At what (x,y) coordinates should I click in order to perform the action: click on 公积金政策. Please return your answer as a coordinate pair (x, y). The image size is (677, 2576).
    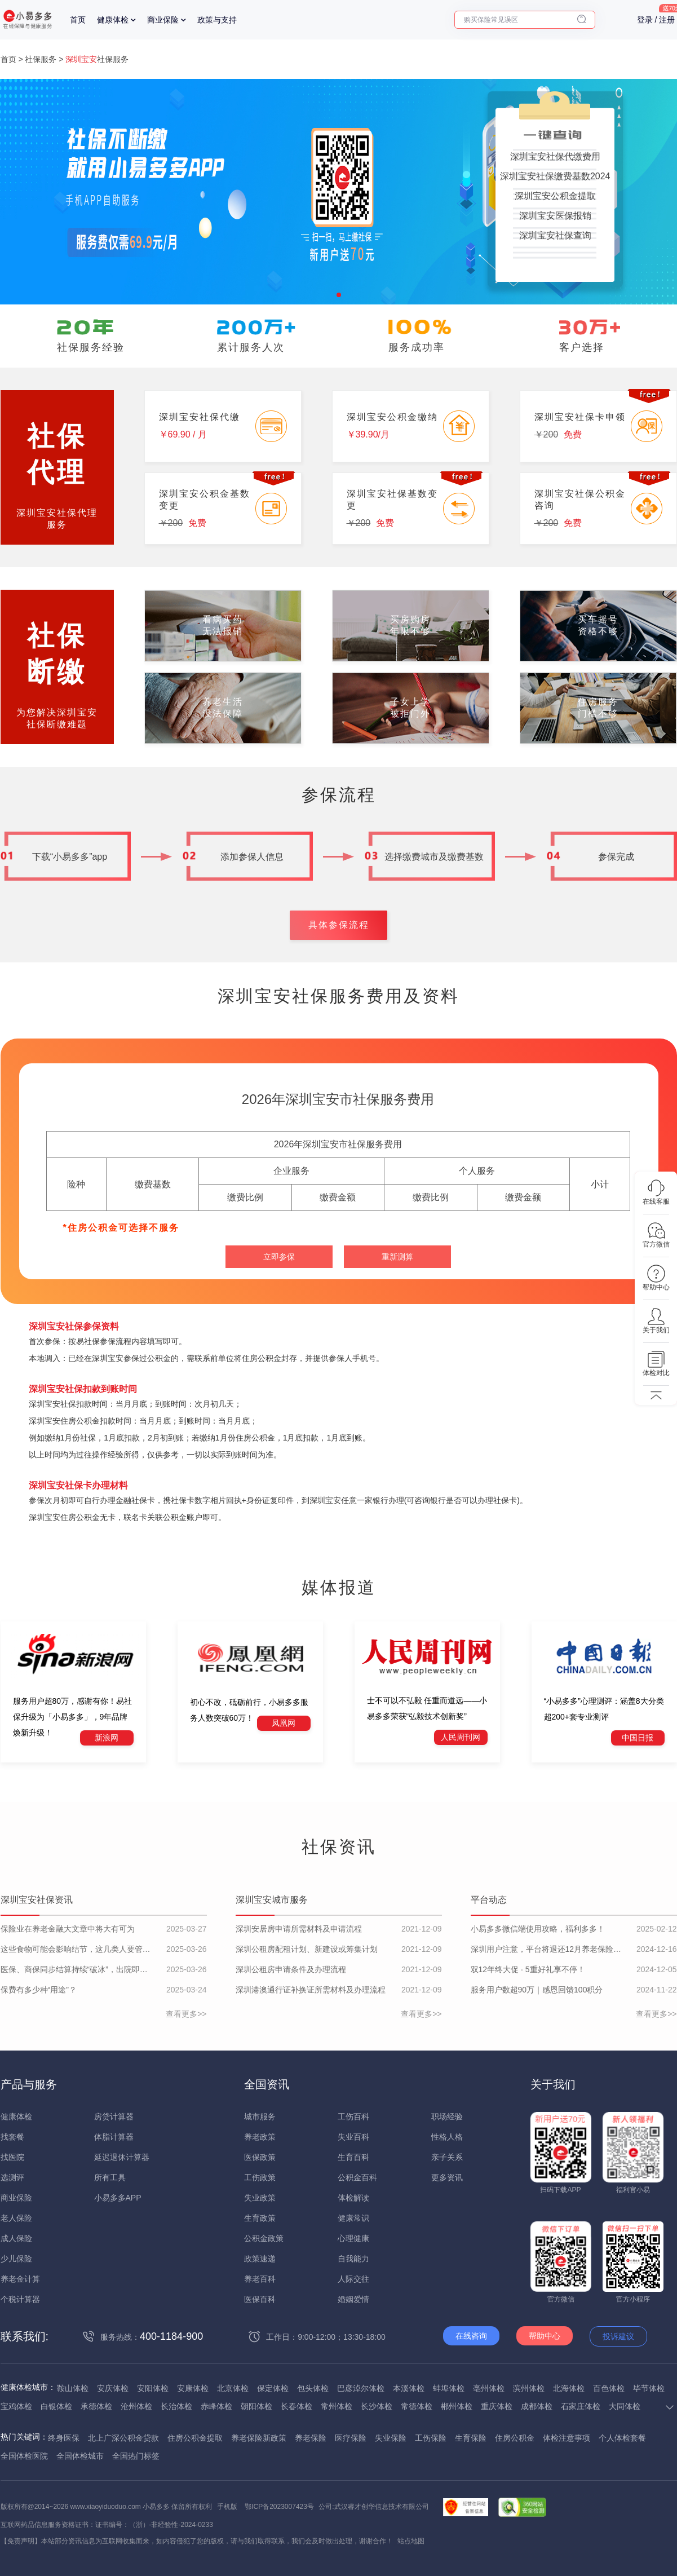
    Looking at the image, I should click on (264, 2238).